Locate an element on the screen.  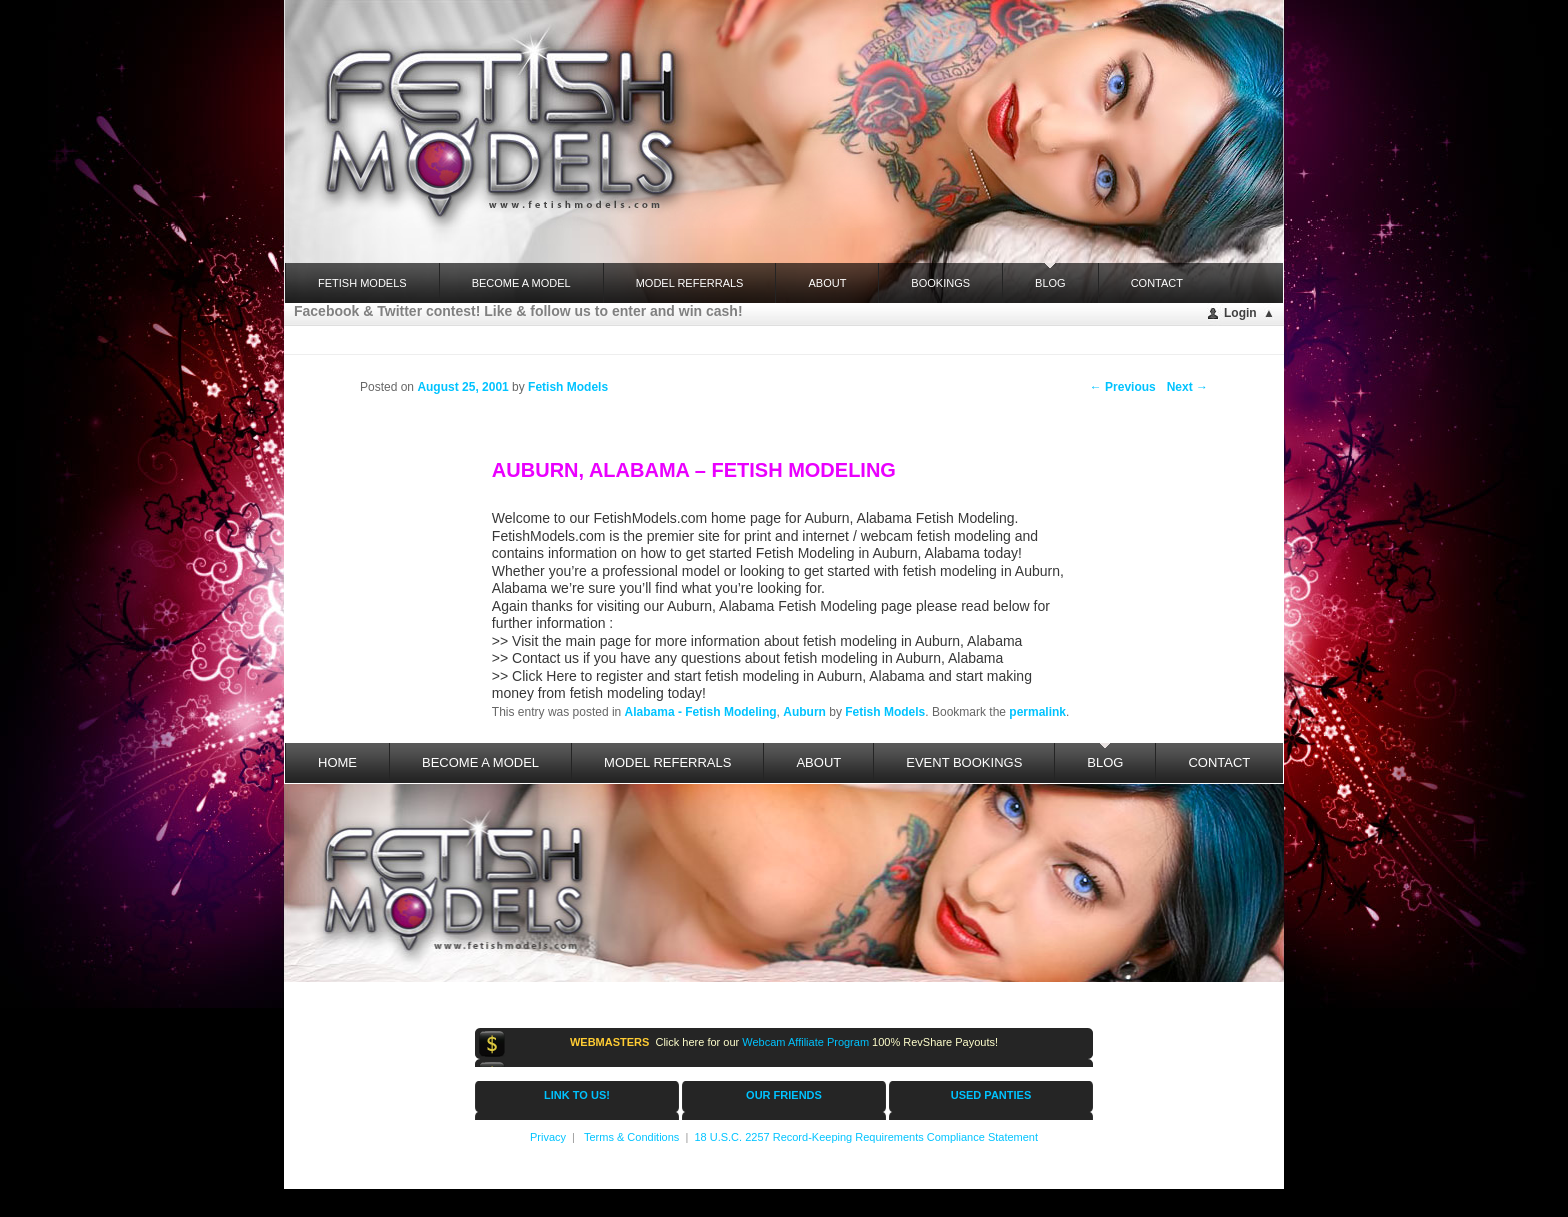
Auburn is located at coordinates (804, 712).